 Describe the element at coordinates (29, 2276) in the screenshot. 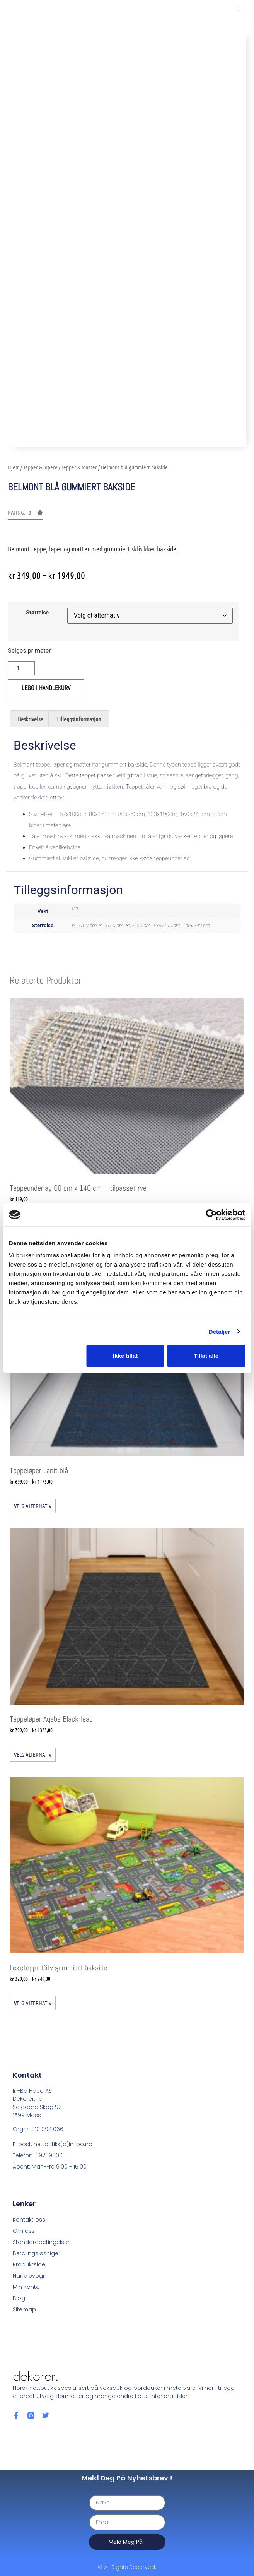

I see `Handlevogn` at that location.